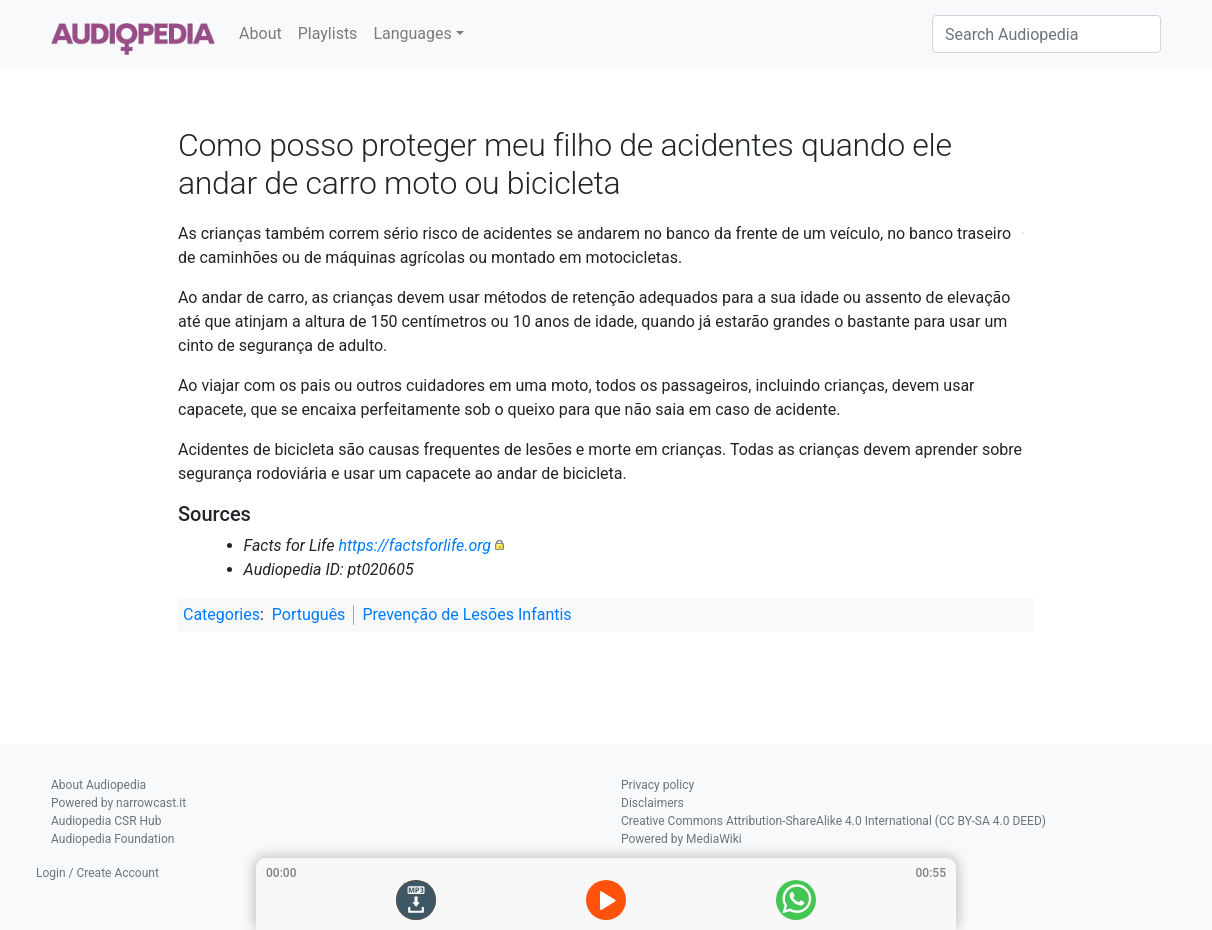 This screenshot has height=930, width=1212. What do you see at coordinates (681, 839) in the screenshot?
I see `Powered by MediaWiki` at bounding box center [681, 839].